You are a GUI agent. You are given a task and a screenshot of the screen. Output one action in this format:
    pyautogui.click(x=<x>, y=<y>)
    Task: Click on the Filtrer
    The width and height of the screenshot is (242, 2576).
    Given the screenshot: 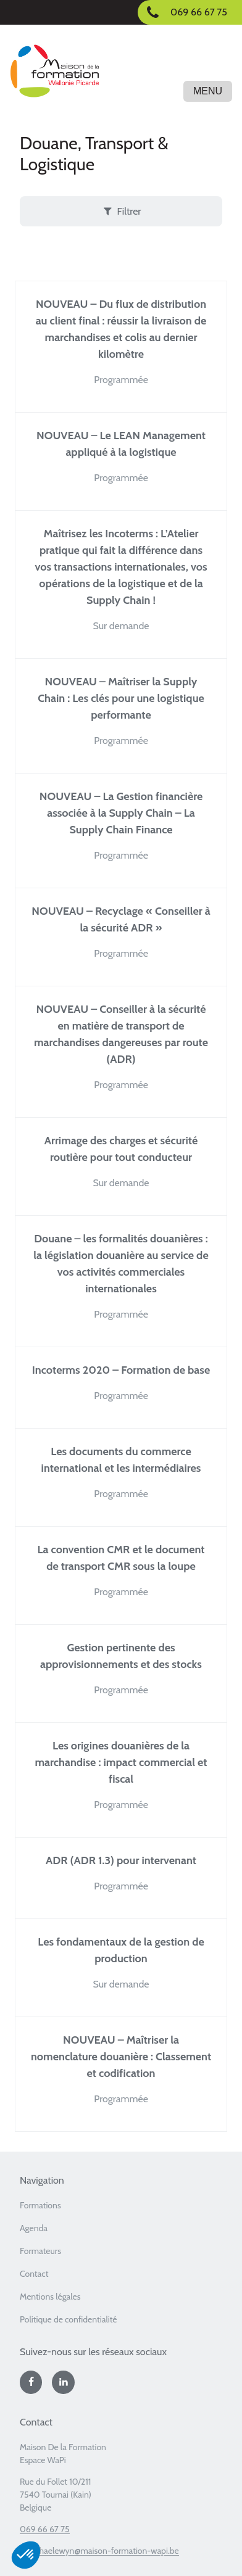 What is the action you would take?
    pyautogui.click(x=121, y=211)
    